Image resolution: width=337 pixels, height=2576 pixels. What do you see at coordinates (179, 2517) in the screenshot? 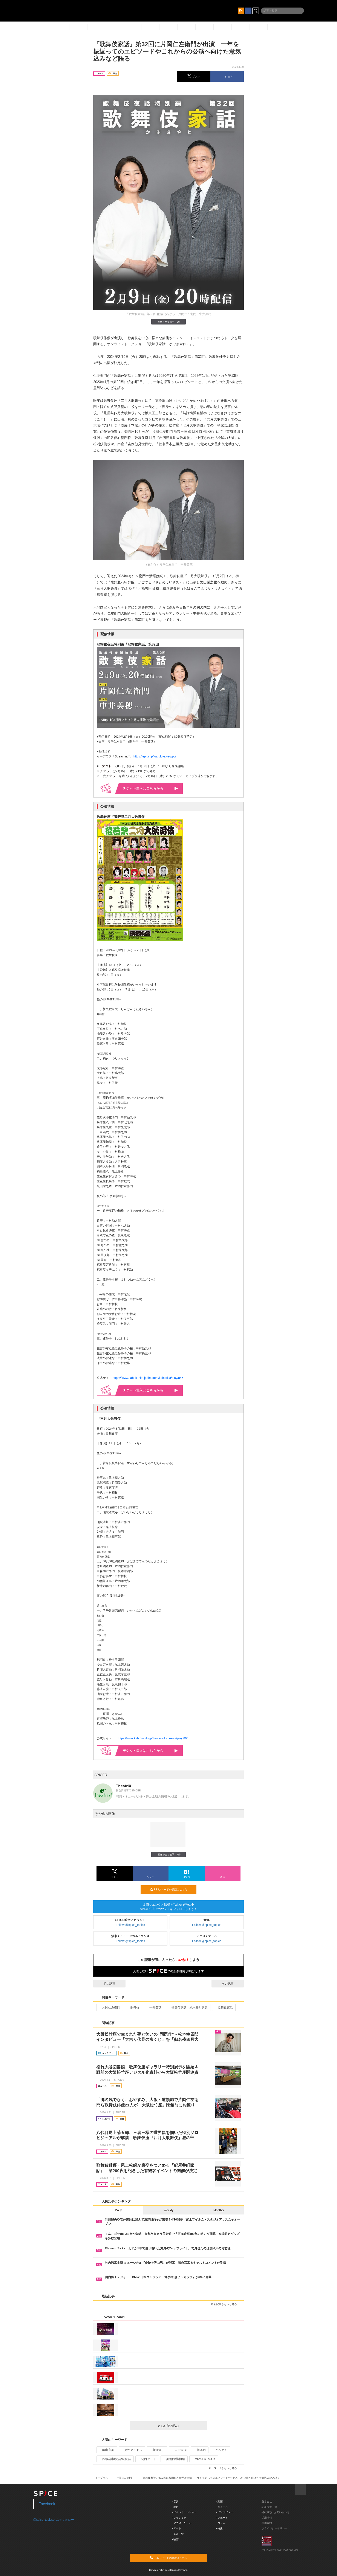
I see `- クラシック` at bounding box center [179, 2517].